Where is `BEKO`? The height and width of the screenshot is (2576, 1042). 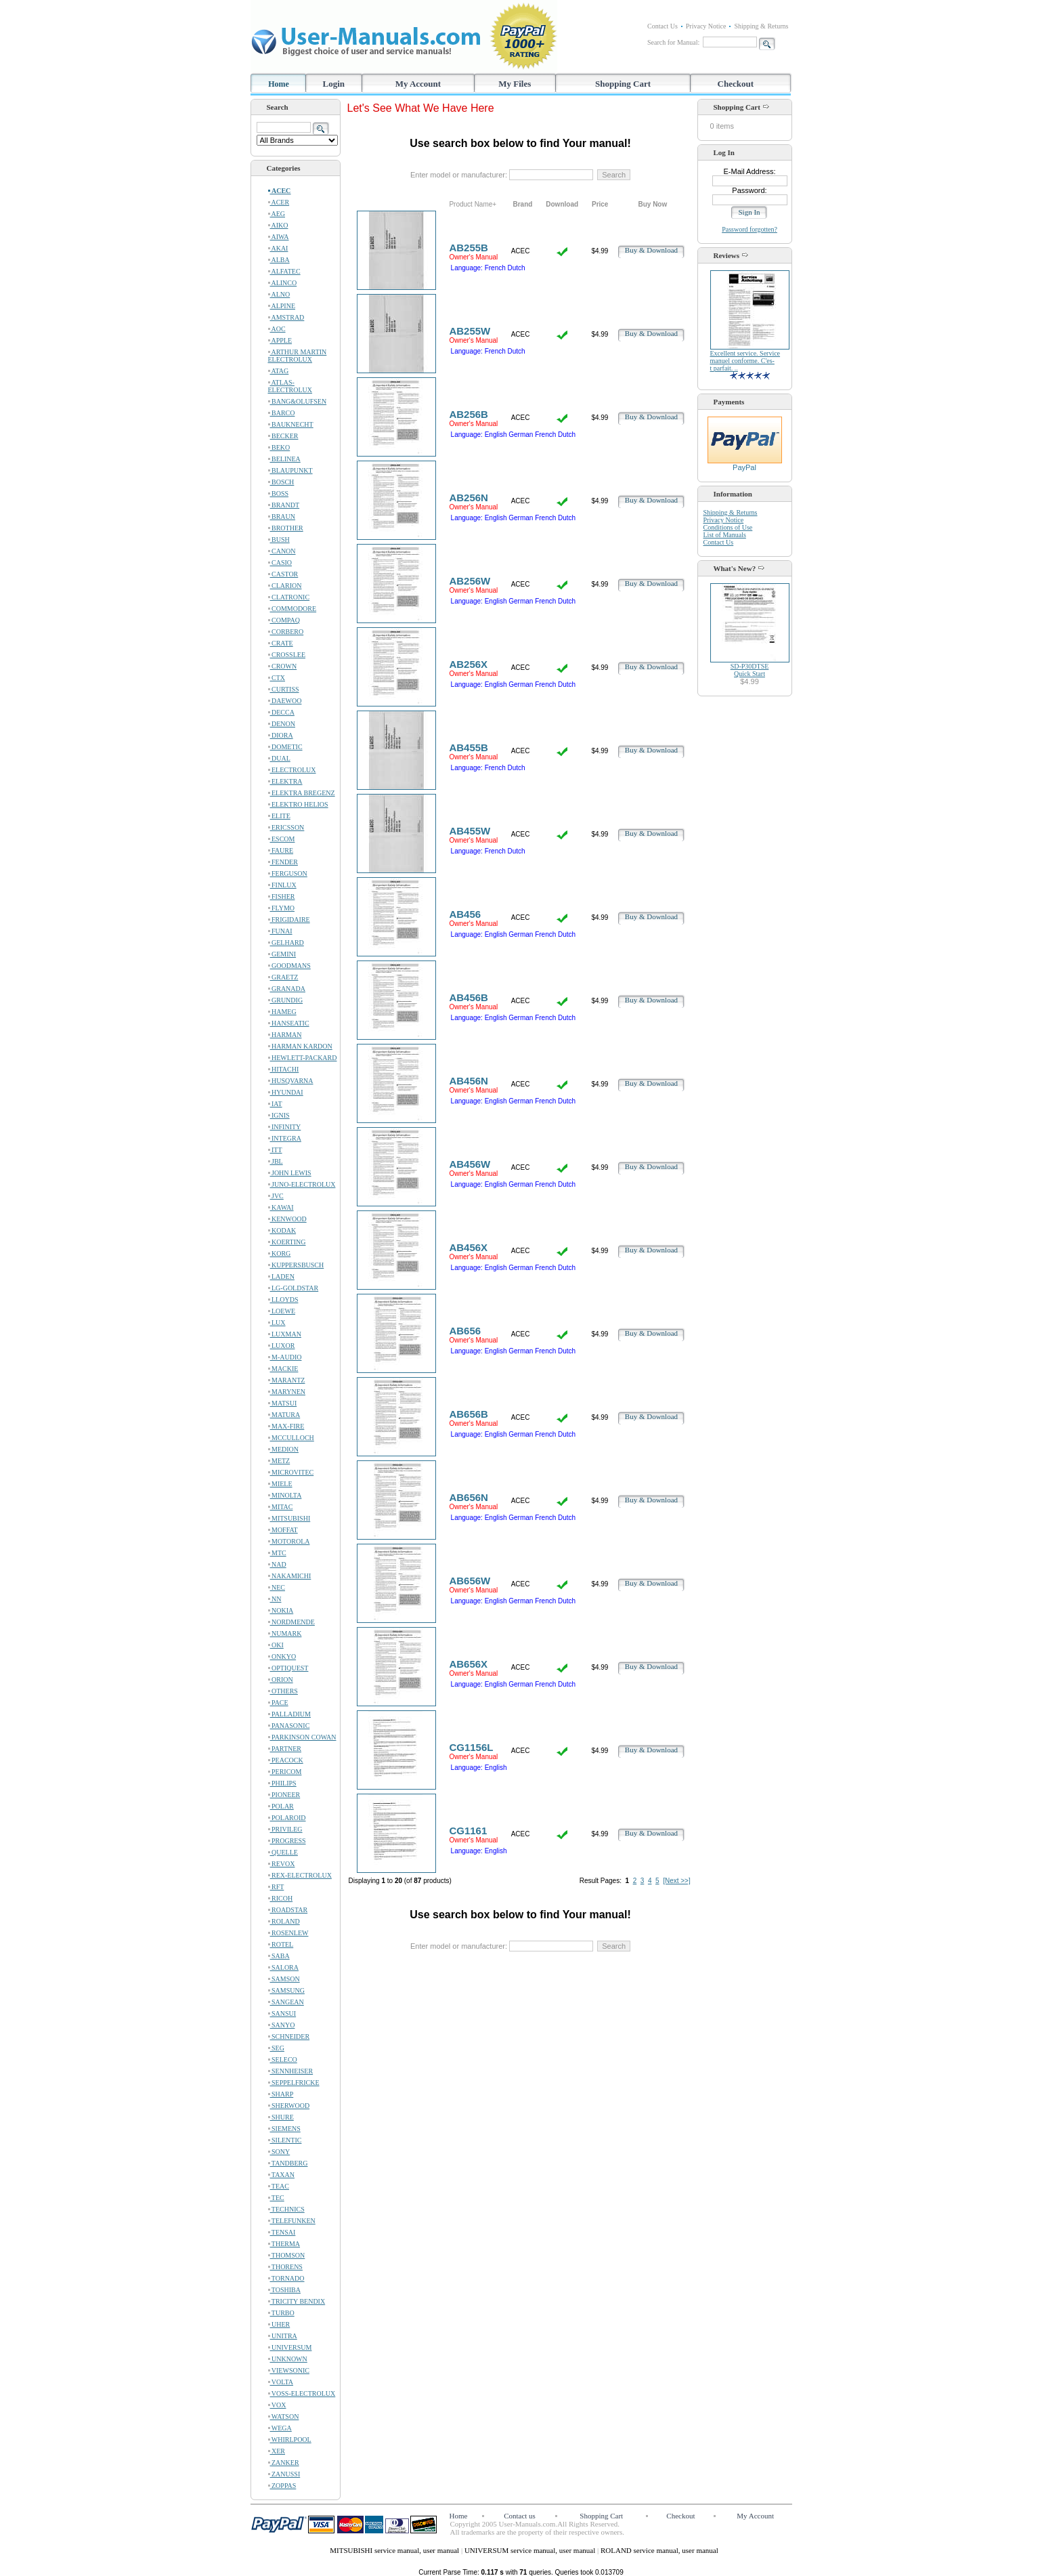 BEKO is located at coordinates (279, 447).